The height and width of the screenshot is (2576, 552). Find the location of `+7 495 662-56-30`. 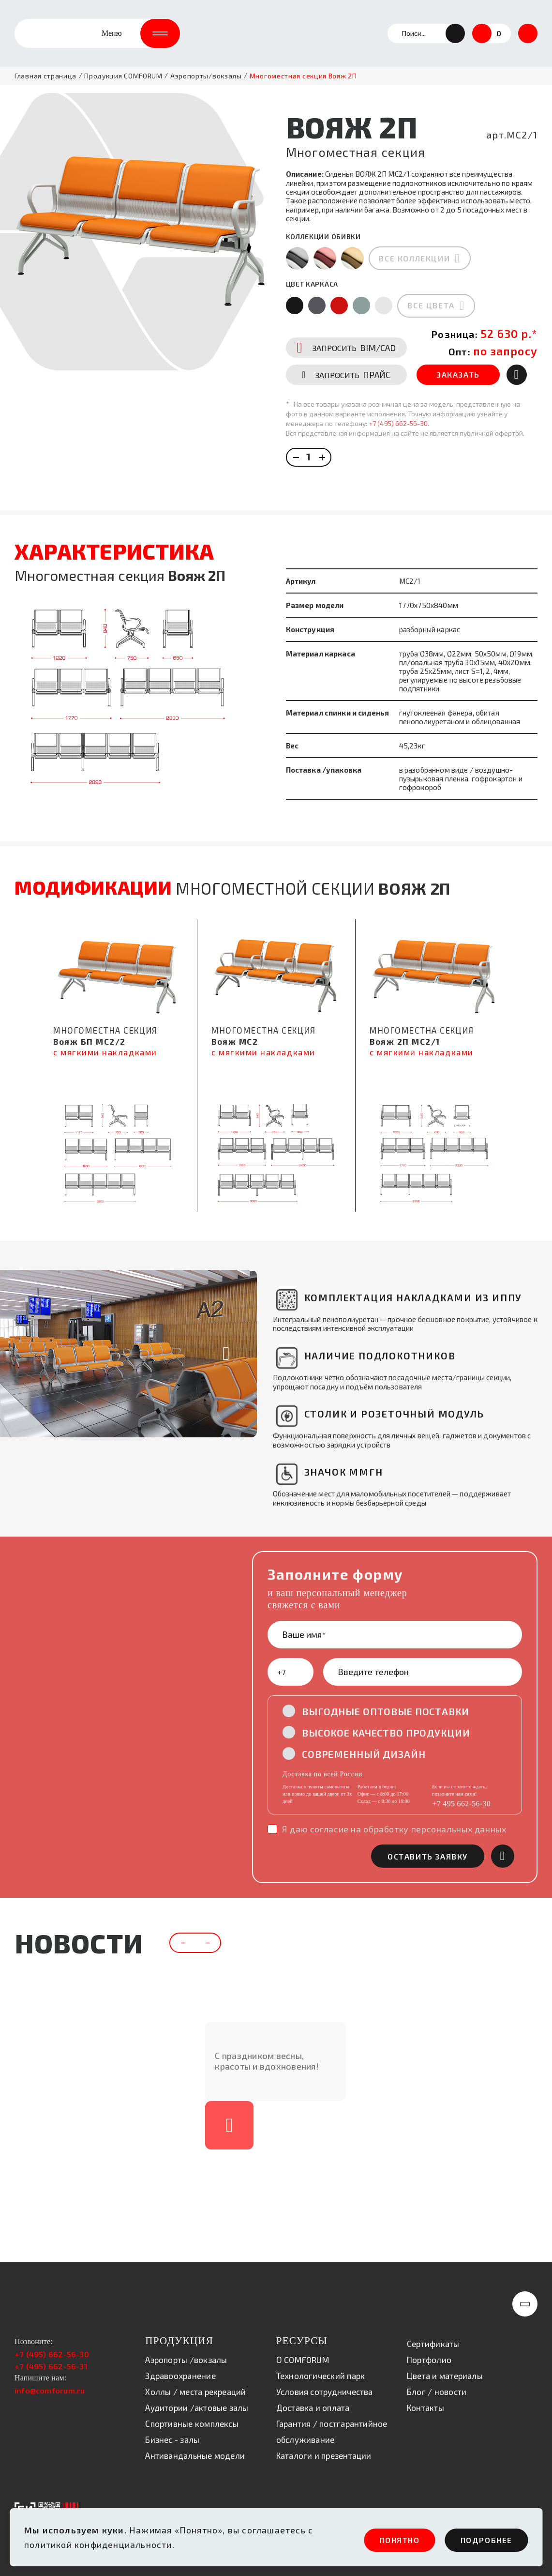

+7 495 662-56-30 is located at coordinates (461, 1772).